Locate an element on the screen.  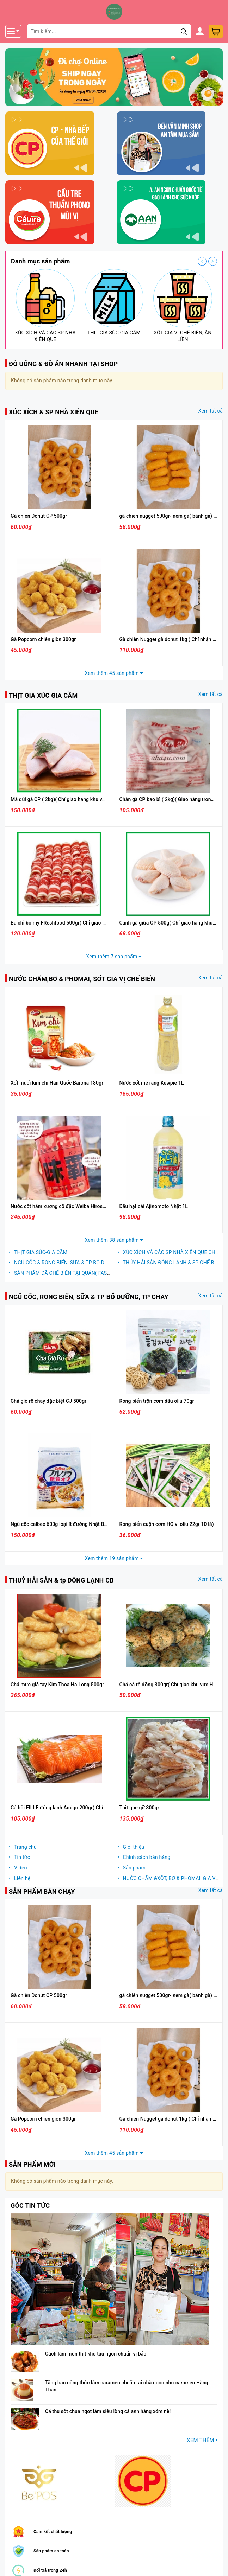
Rong biển trộn cơm dầu oliu 70gr is located at coordinates (156, 1401).